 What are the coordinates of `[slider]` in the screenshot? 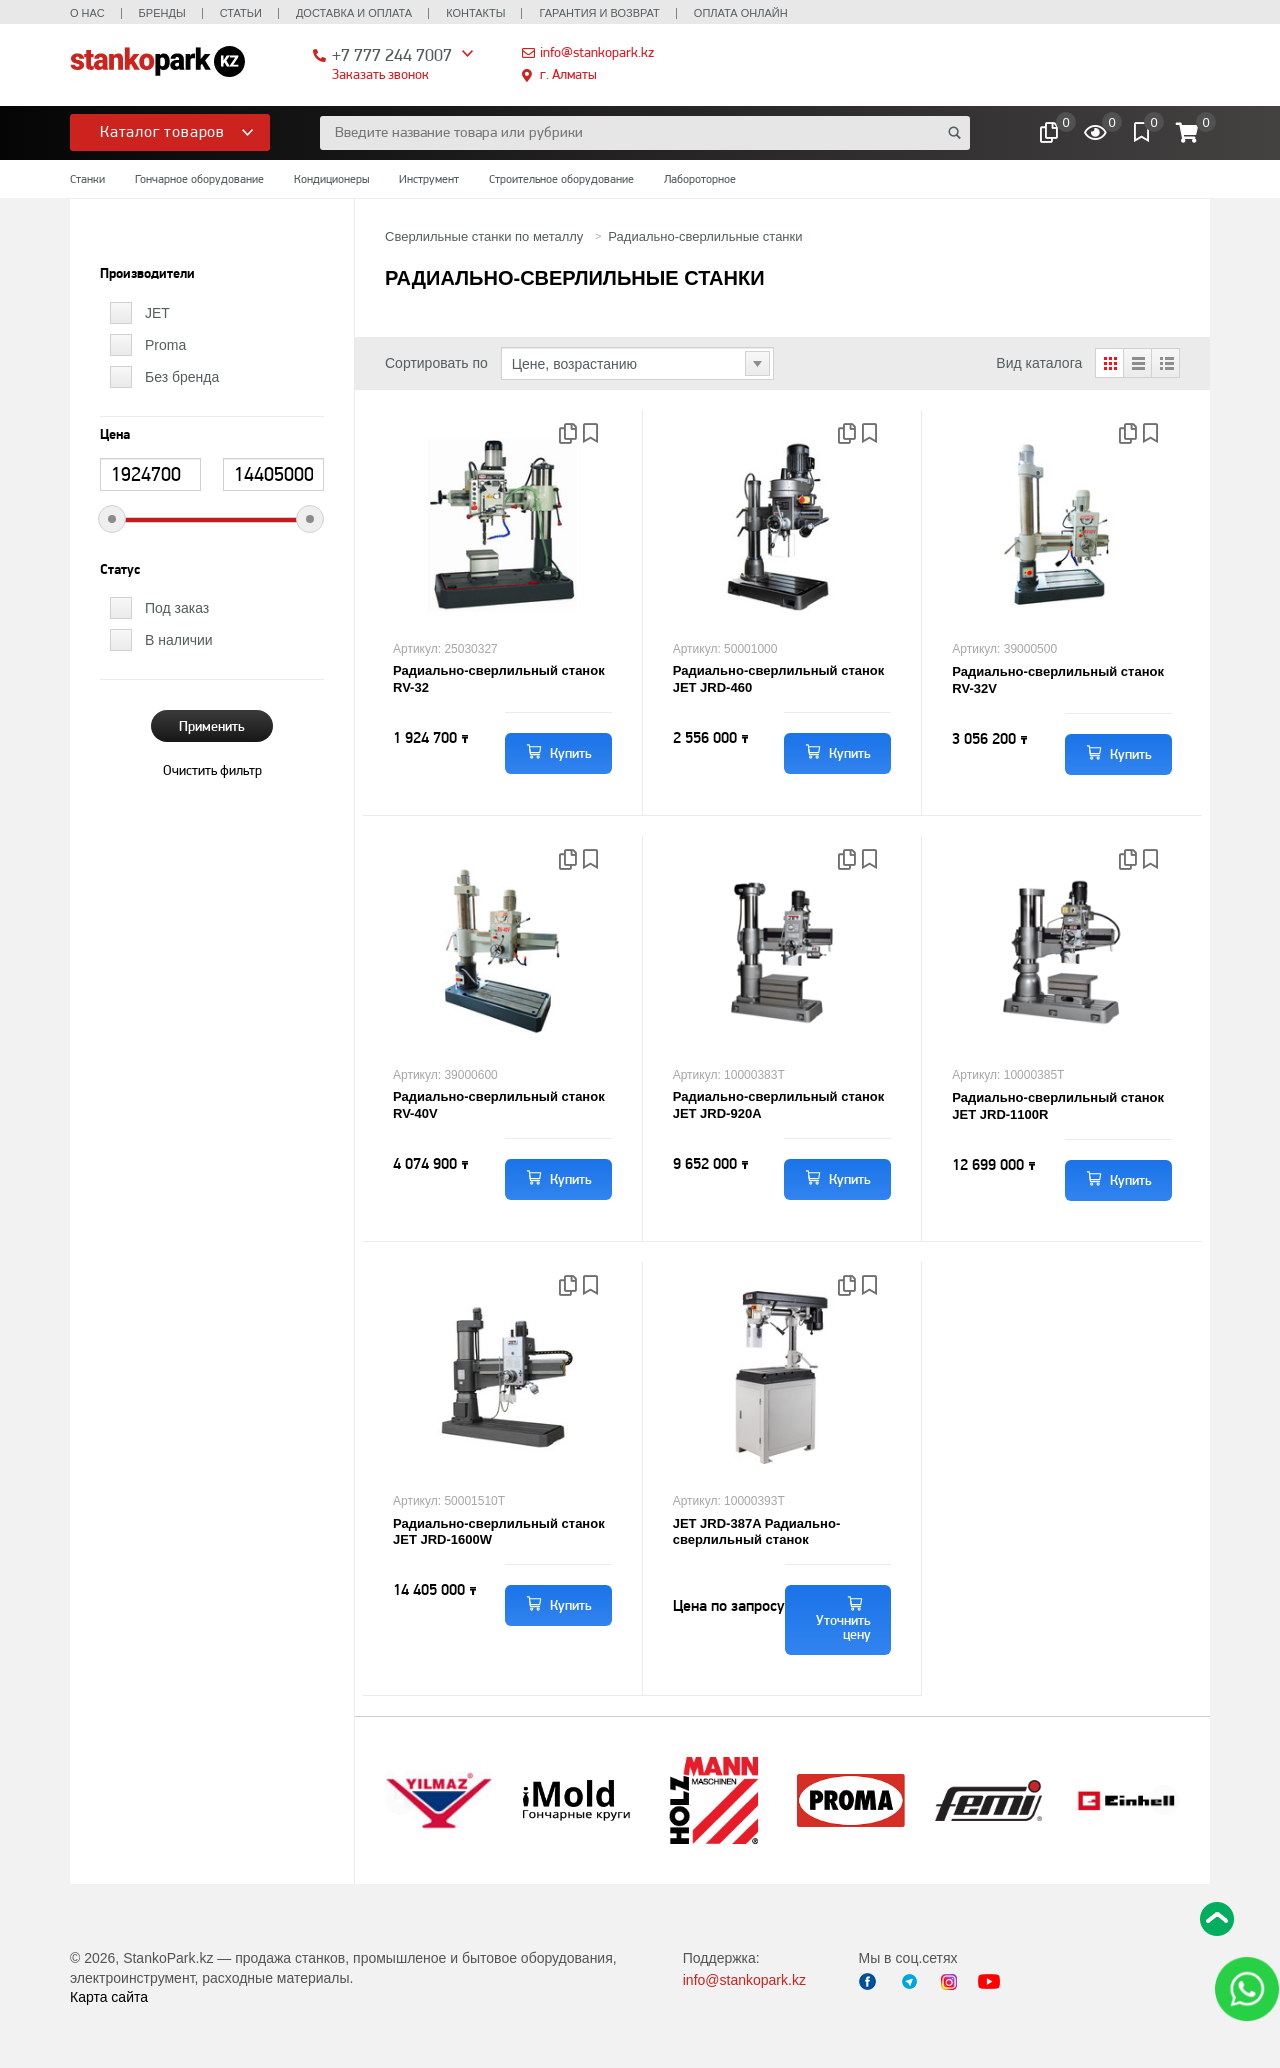 It's located at (112, 519).